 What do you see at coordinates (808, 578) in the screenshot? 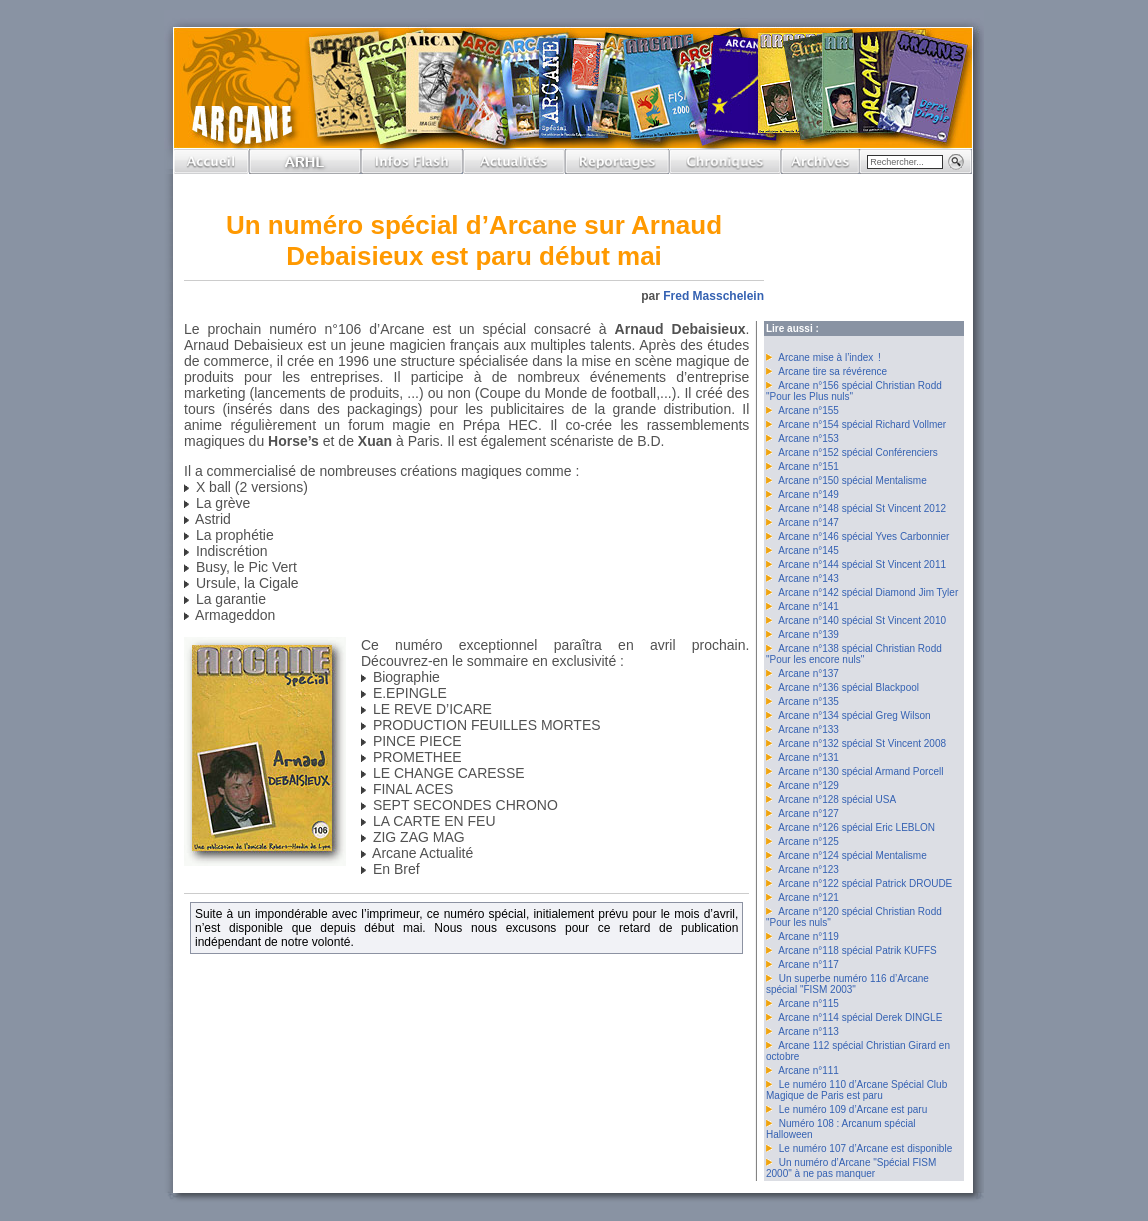
I see `Arcane n°143` at bounding box center [808, 578].